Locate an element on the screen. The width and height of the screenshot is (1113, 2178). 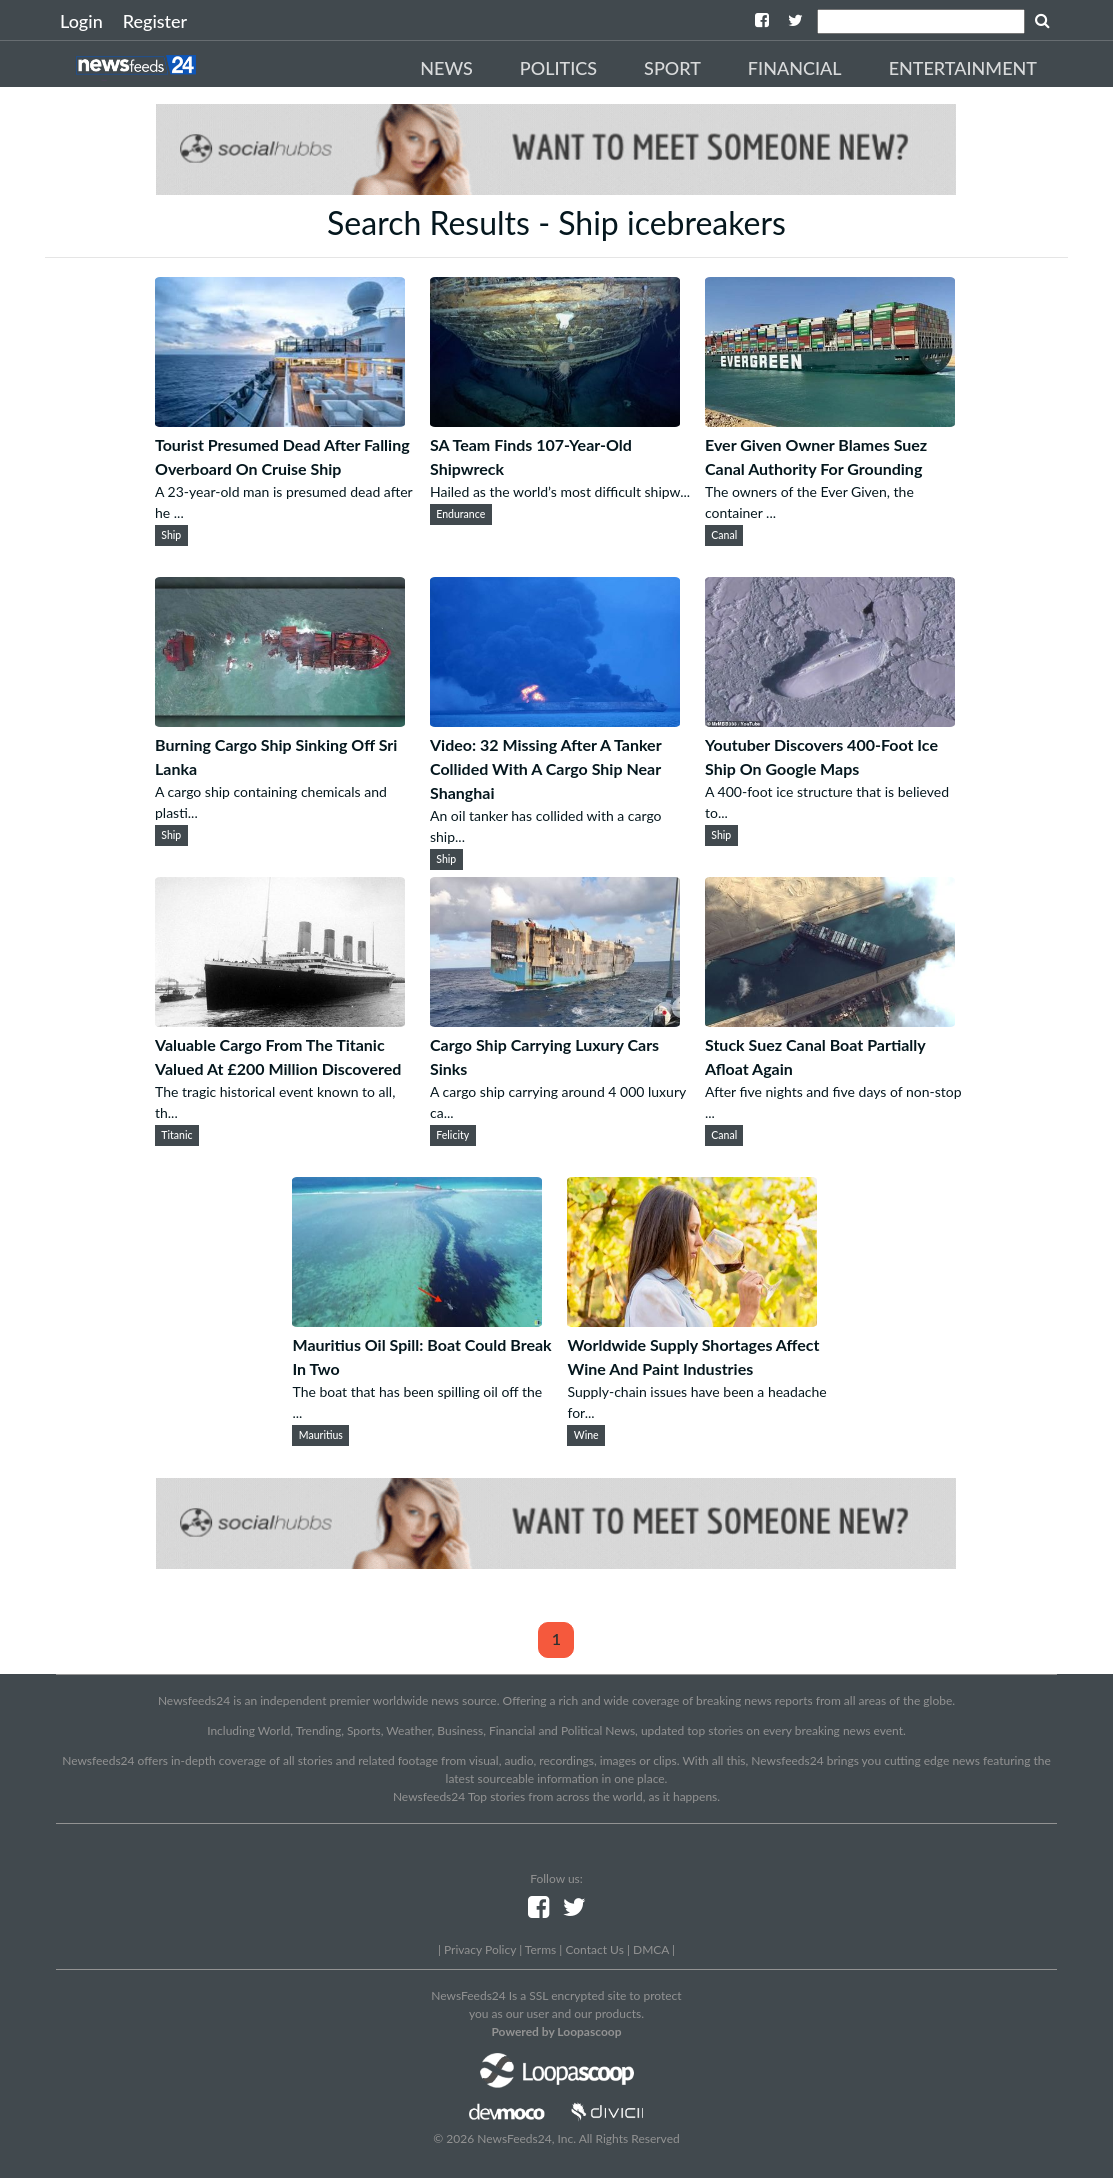
Felicity is located at coordinates (452, 1135).